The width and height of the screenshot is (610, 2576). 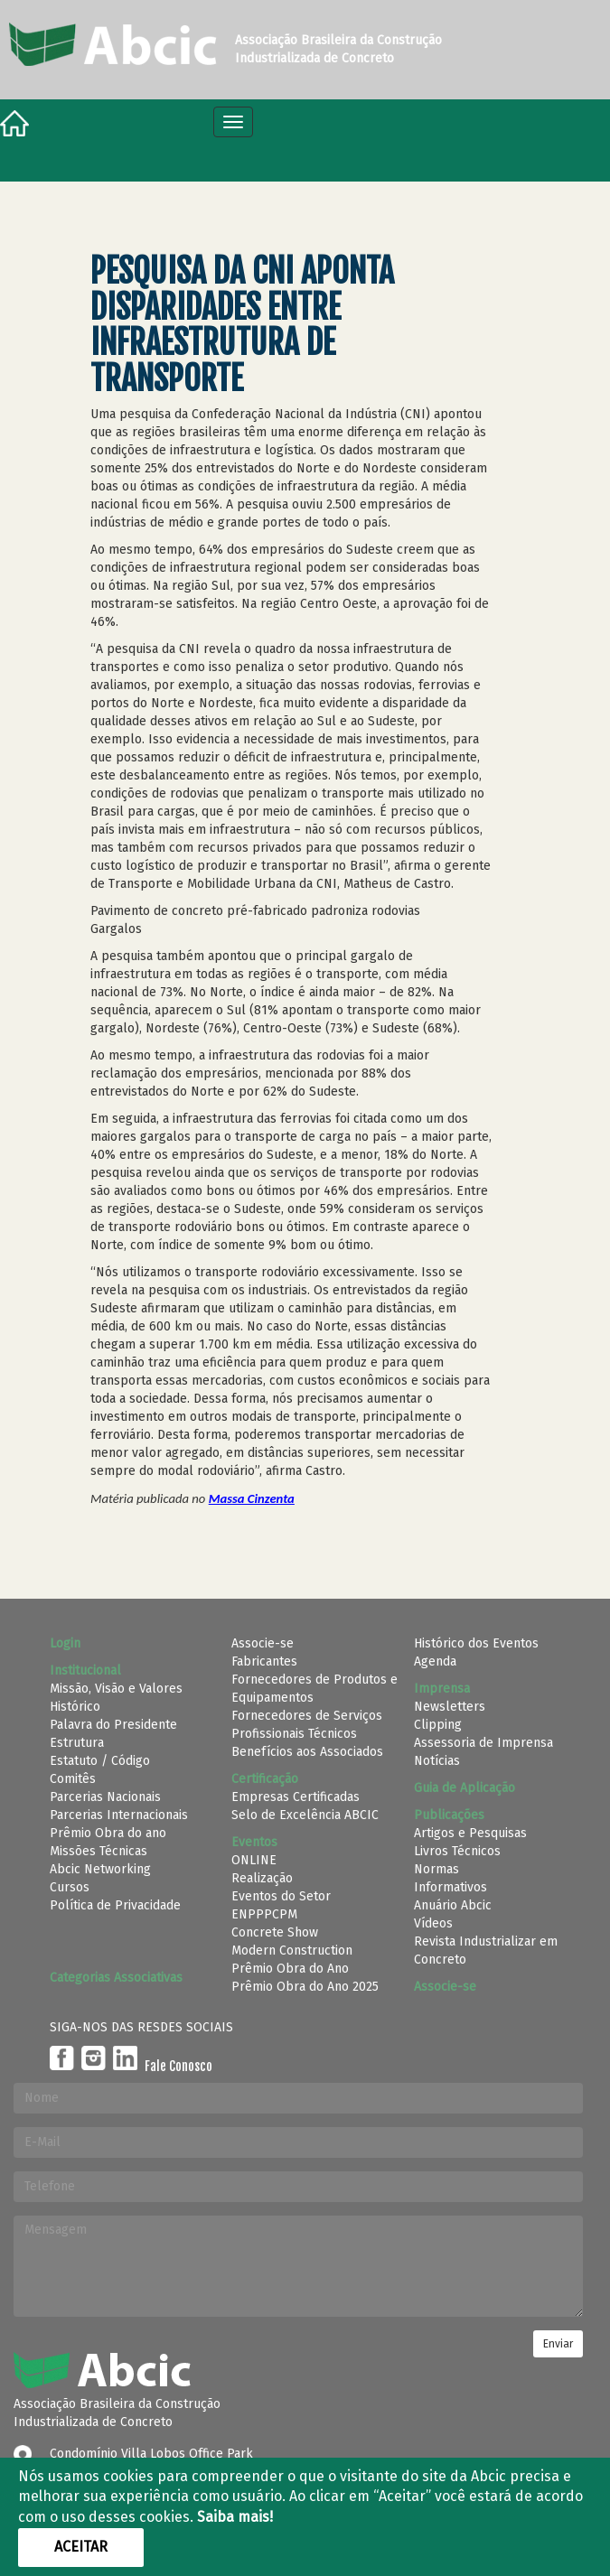 What do you see at coordinates (116, 1688) in the screenshot?
I see `Missão, Visão e Valores` at bounding box center [116, 1688].